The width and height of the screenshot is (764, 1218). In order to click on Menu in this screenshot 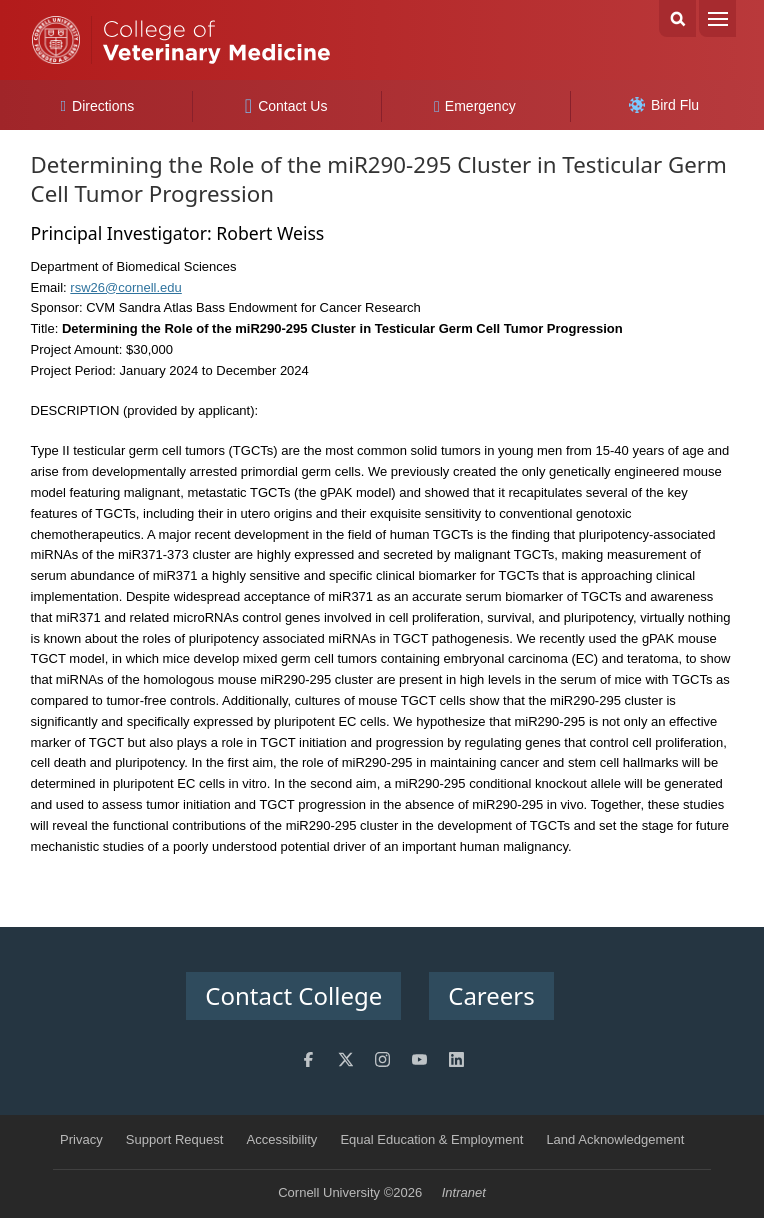, I will do `click(717, 18)`.